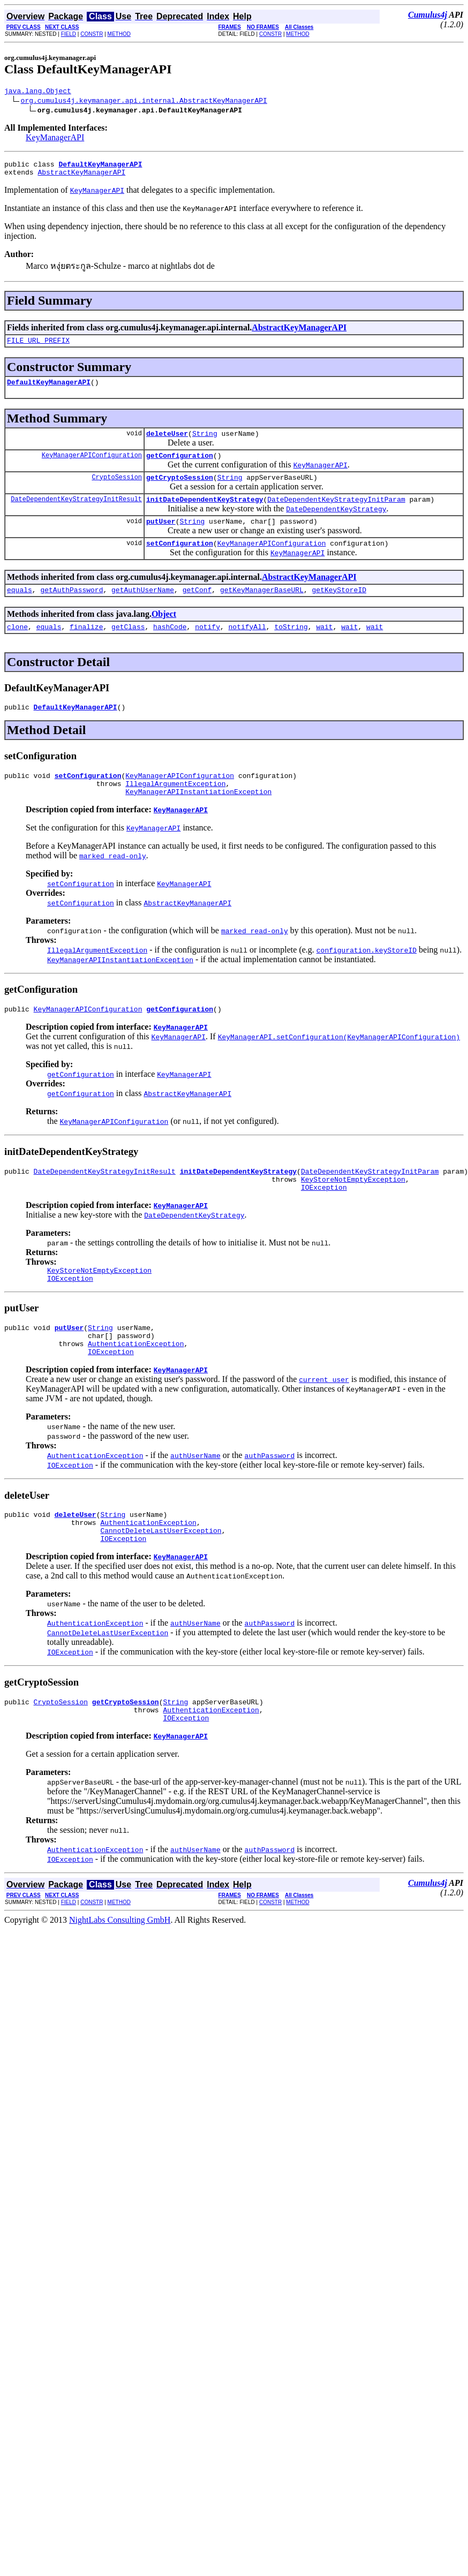 Image resolution: width=468 pixels, height=2576 pixels. I want to click on Object, so click(164, 633).